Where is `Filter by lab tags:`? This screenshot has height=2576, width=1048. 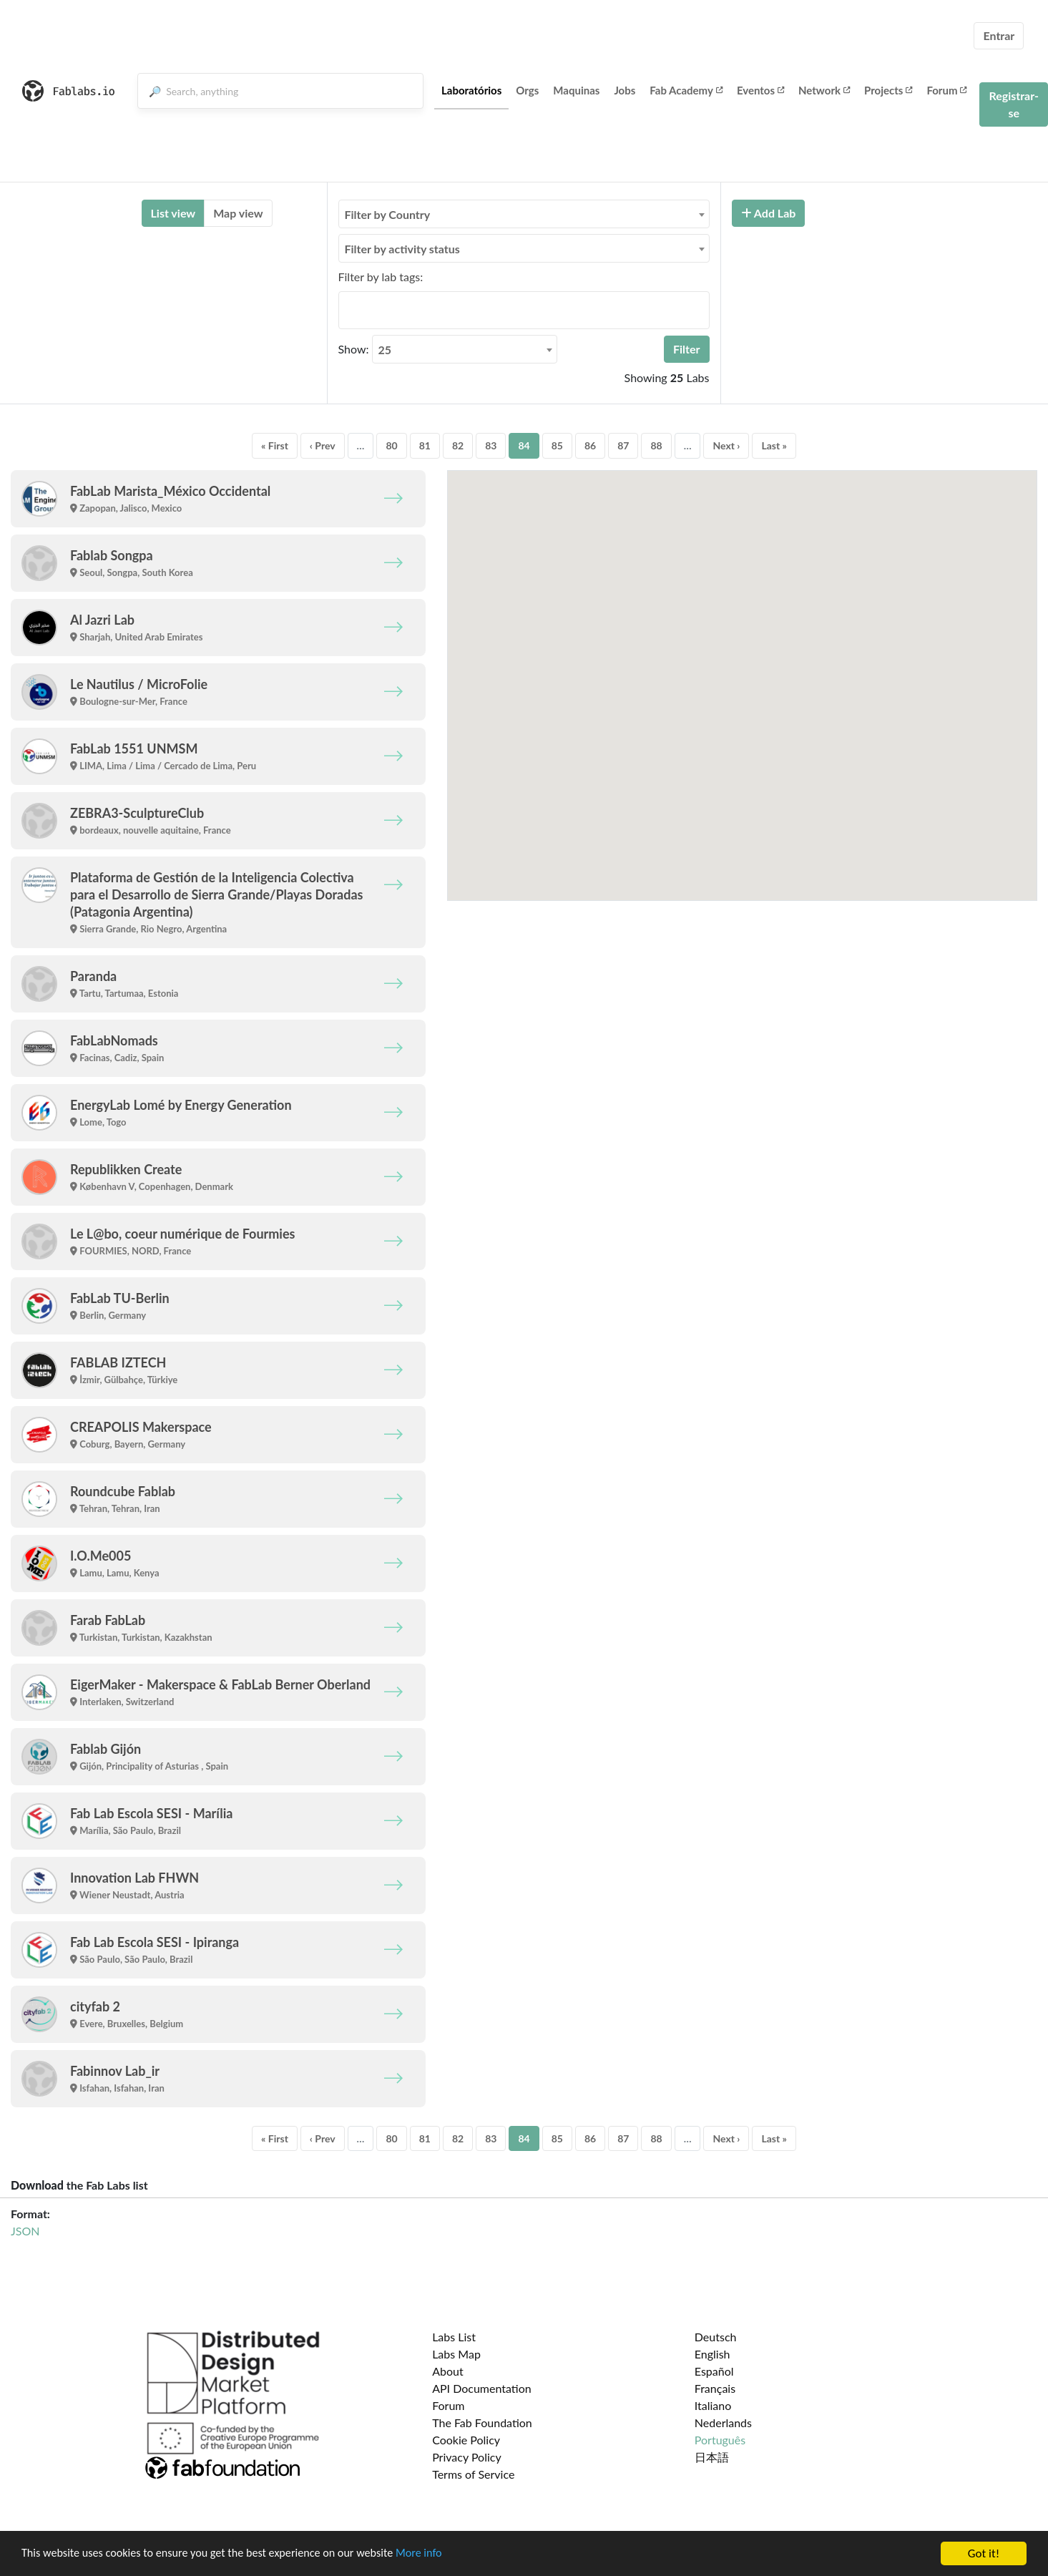 Filter by lab tags: is located at coordinates (380, 276).